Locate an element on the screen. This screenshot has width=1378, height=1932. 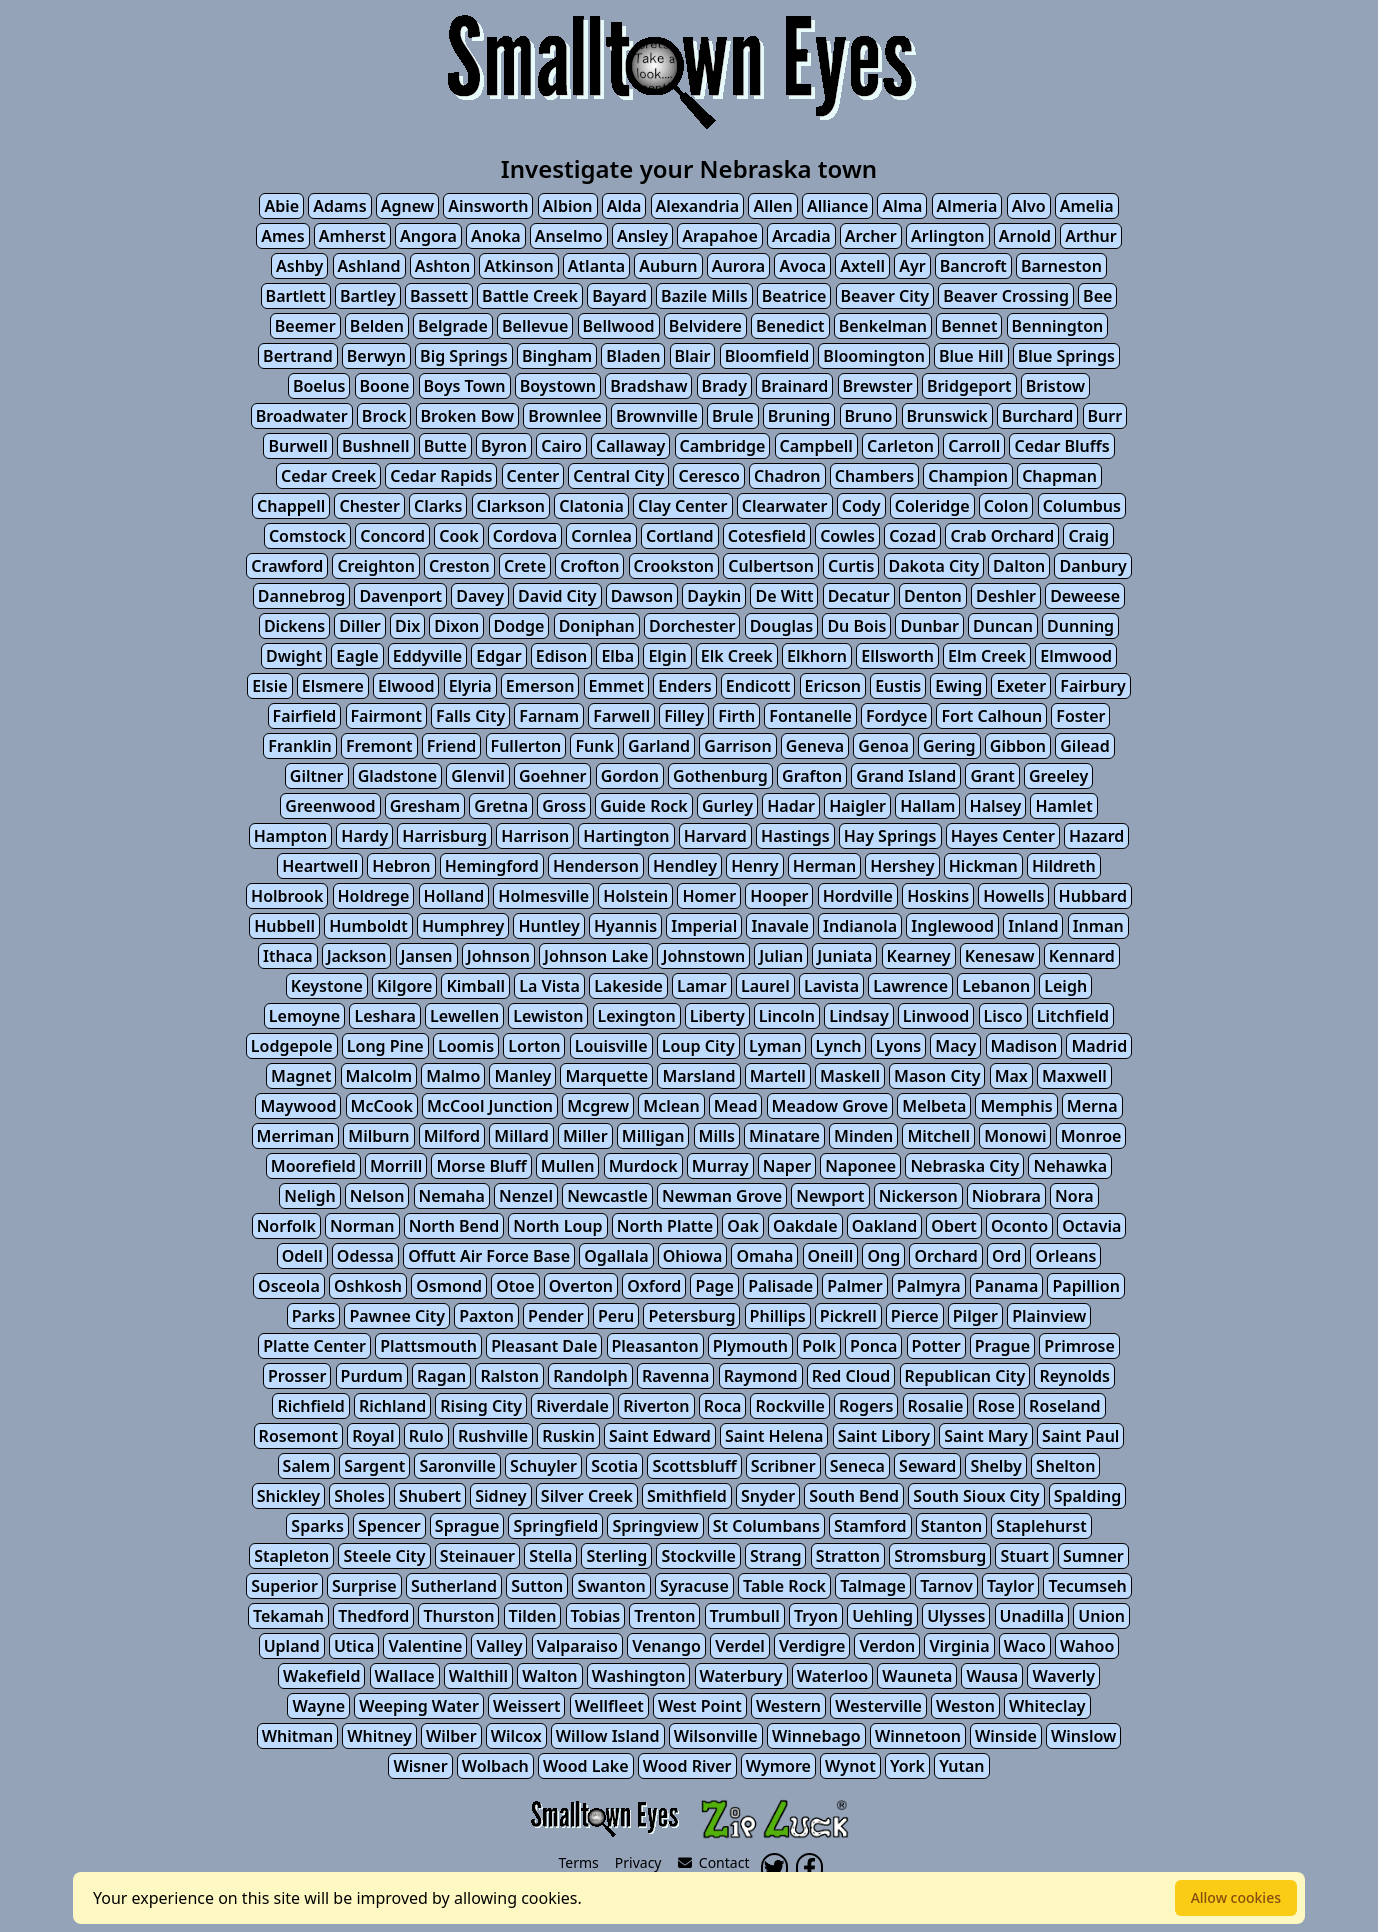
Pickrell is located at coordinates (848, 1316).